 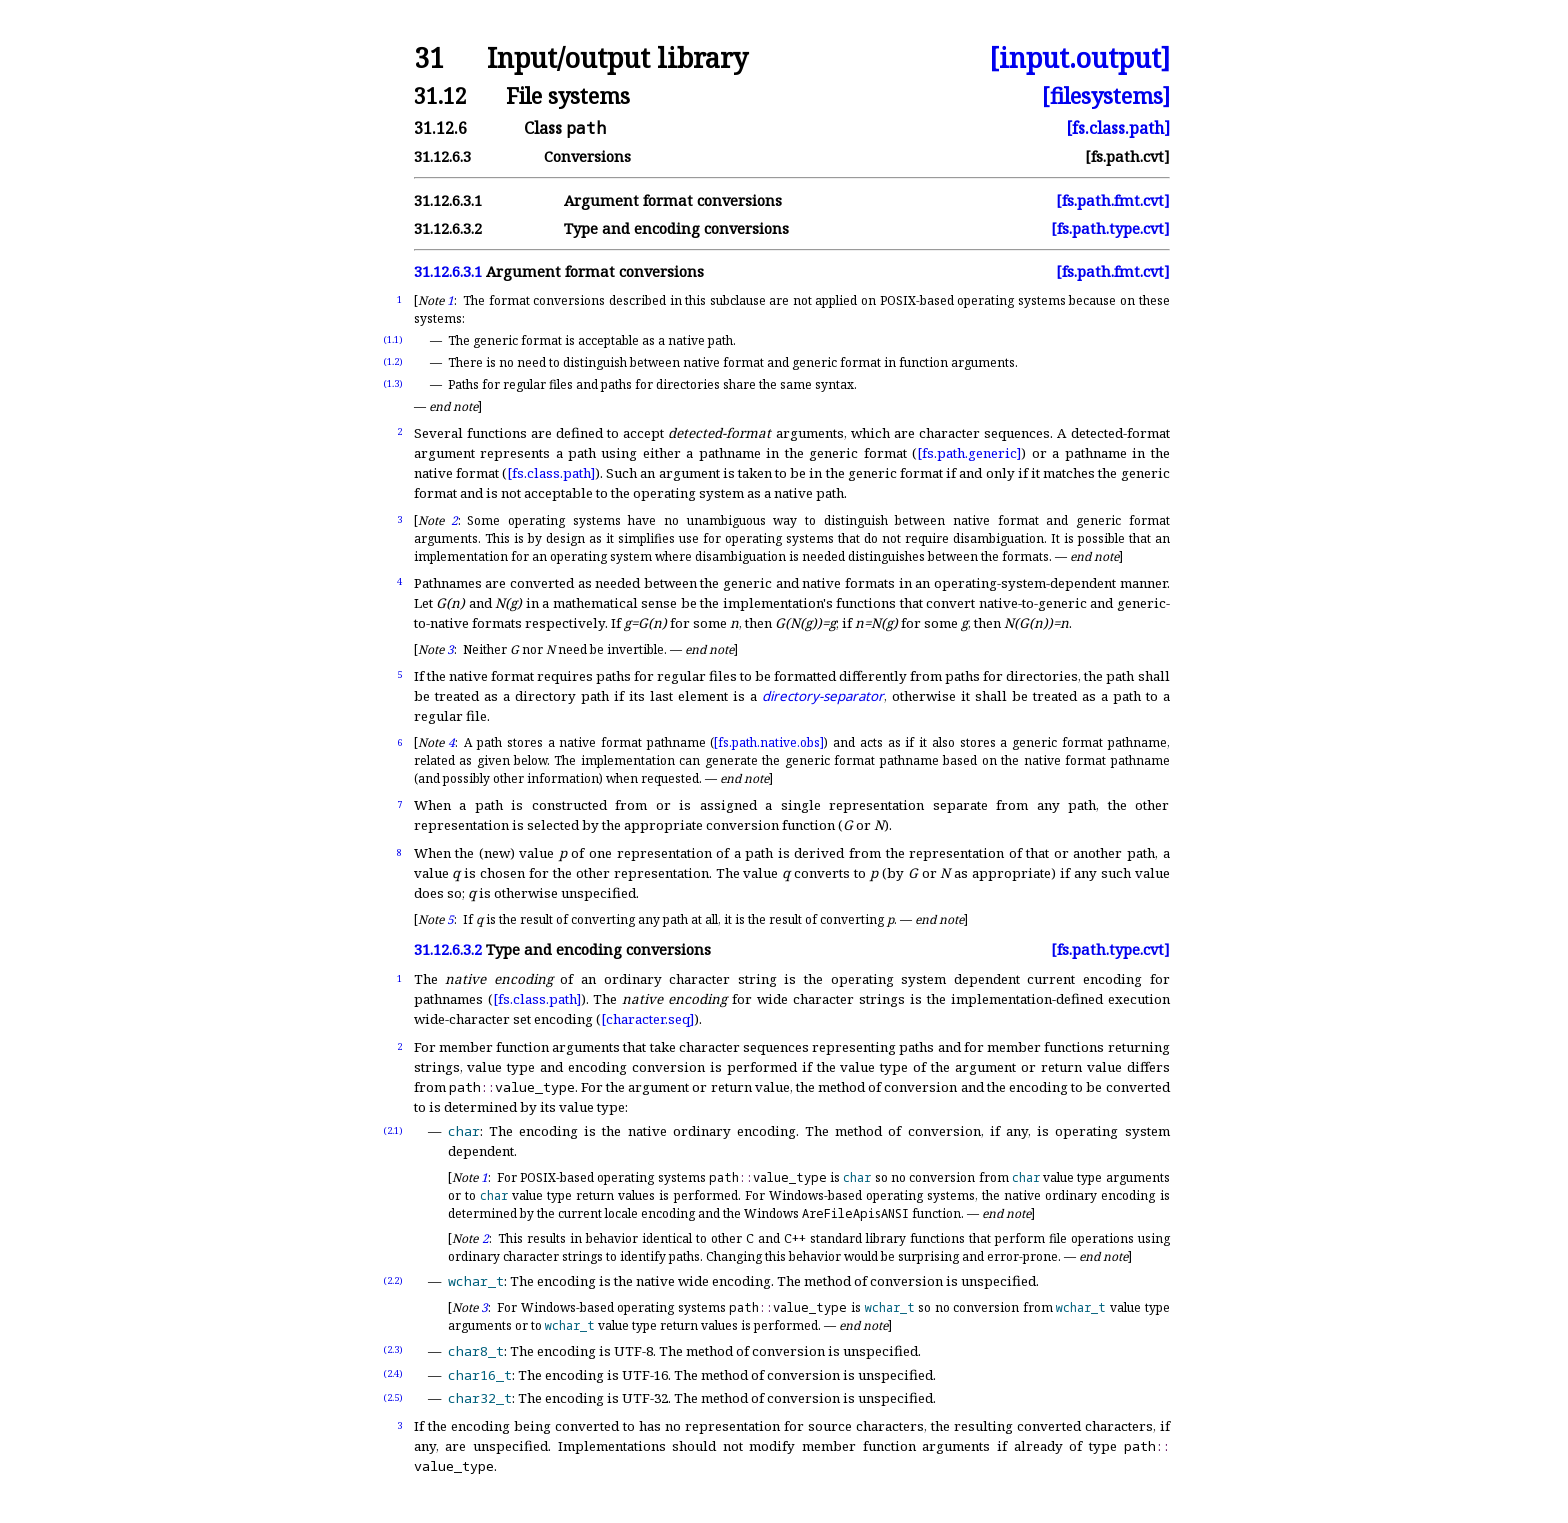 I want to click on 31.12, so click(x=440, y=95).